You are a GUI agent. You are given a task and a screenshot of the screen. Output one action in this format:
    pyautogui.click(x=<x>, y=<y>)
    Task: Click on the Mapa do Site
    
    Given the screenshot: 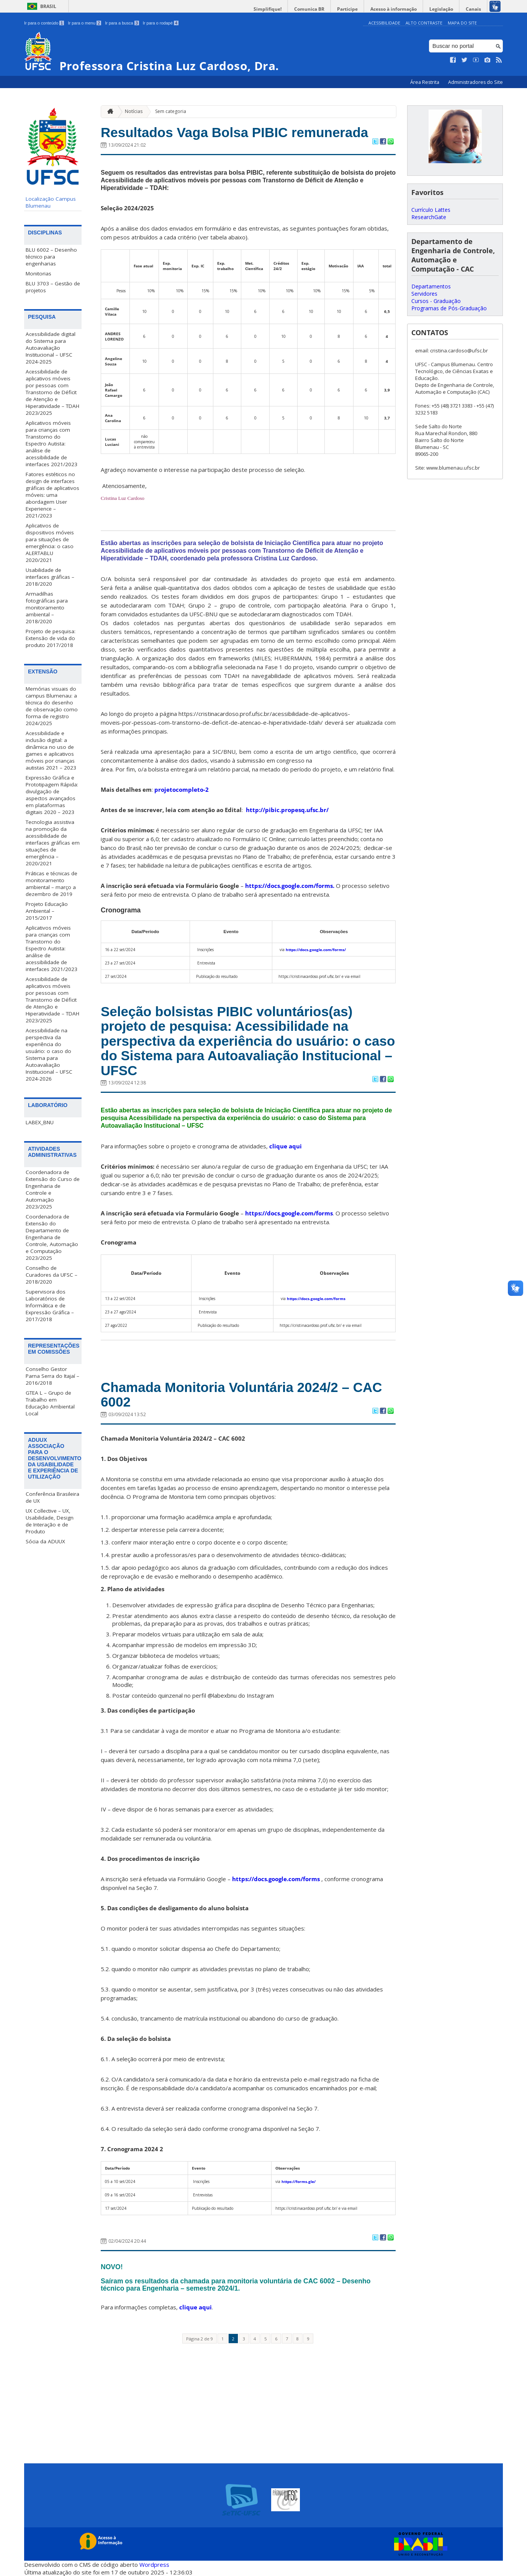 What is the action you would take?
    pyautogui.click(x=462, y=23)
    